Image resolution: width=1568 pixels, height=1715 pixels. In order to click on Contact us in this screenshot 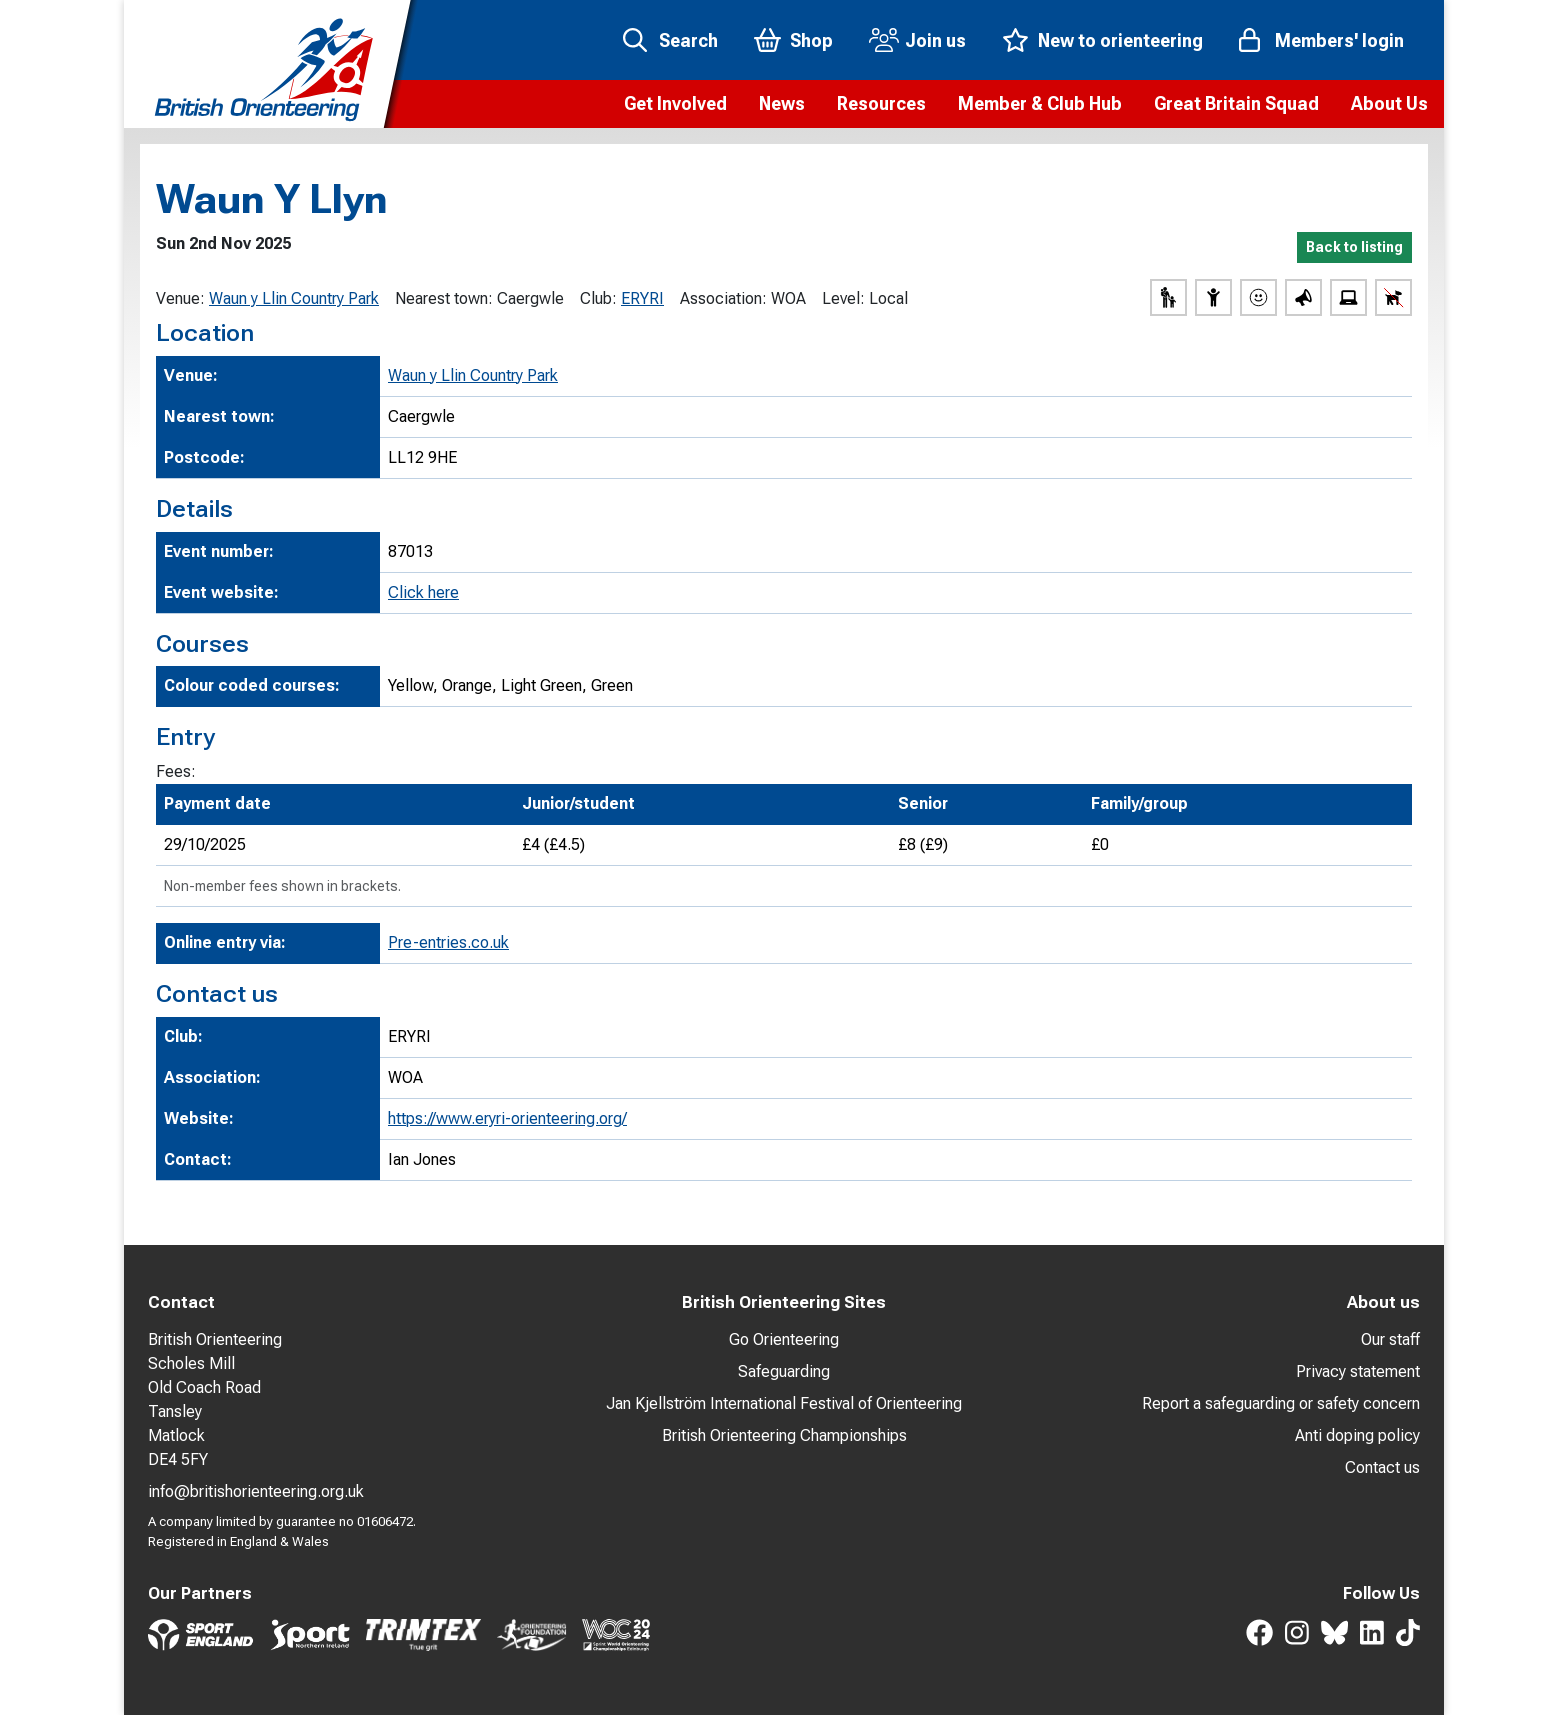, I will do `click(1382, 1467)`.